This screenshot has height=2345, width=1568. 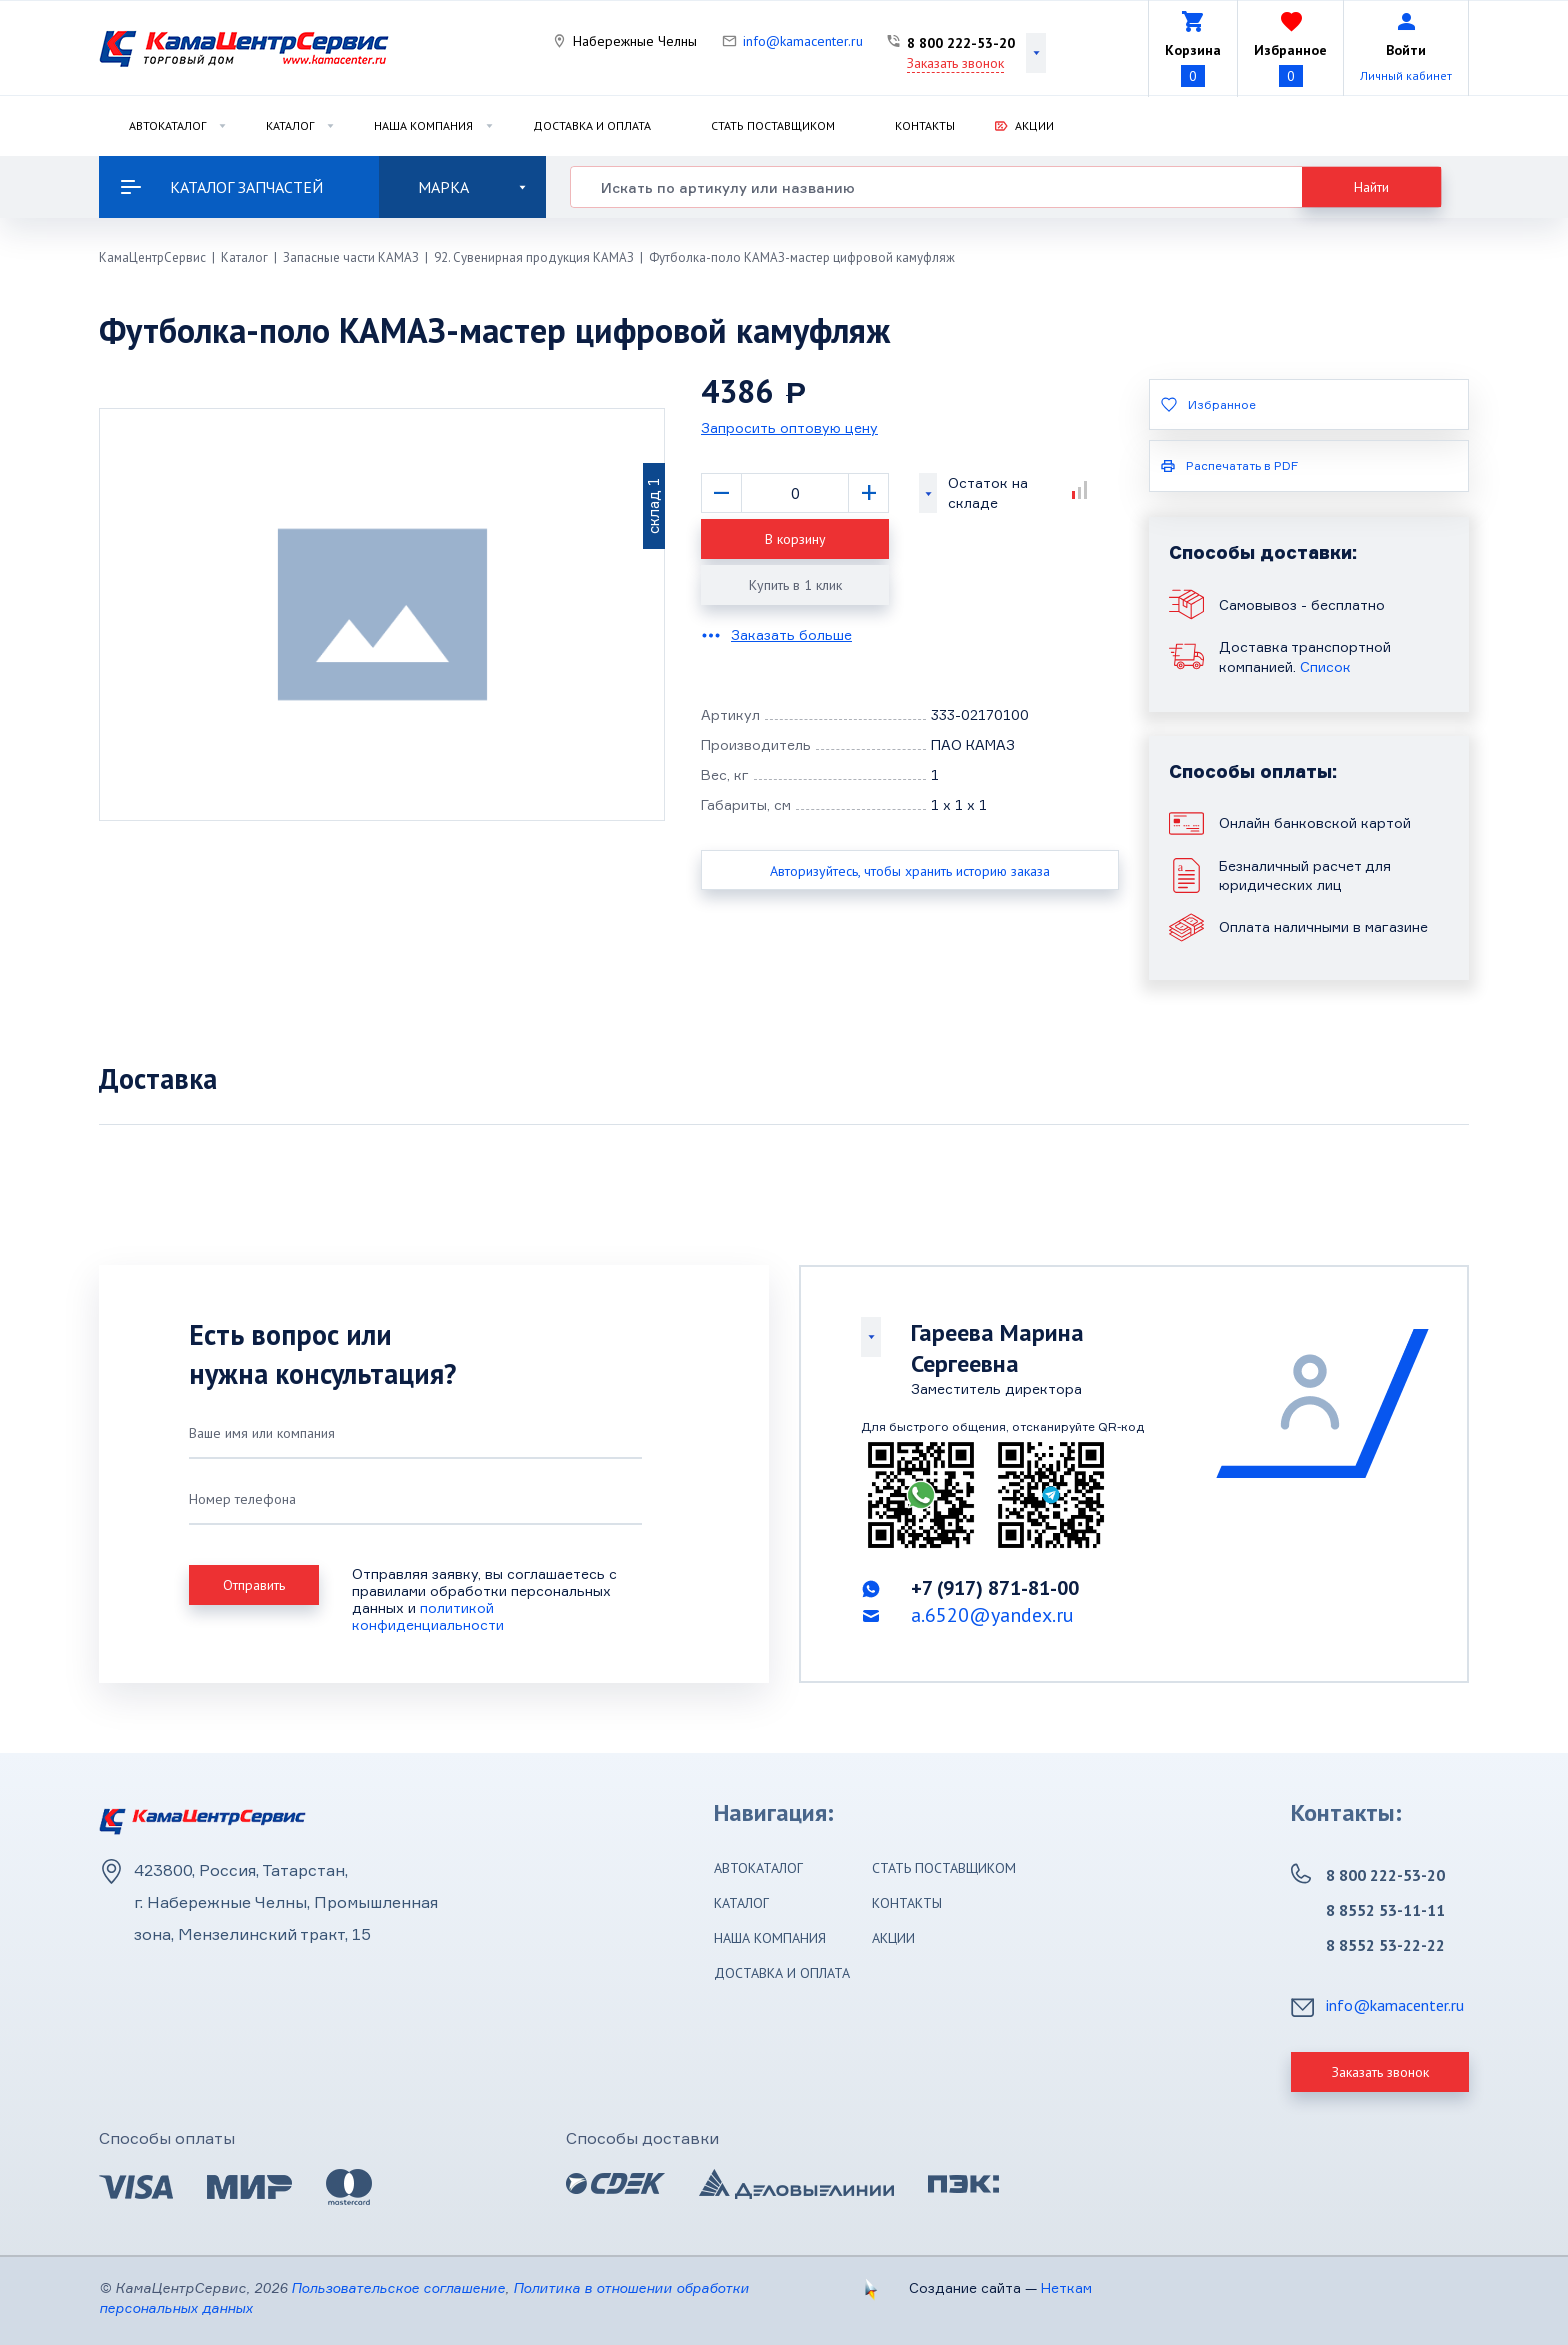 I want to click on Пользовательское соглашение, so click(x=398, y=2287).